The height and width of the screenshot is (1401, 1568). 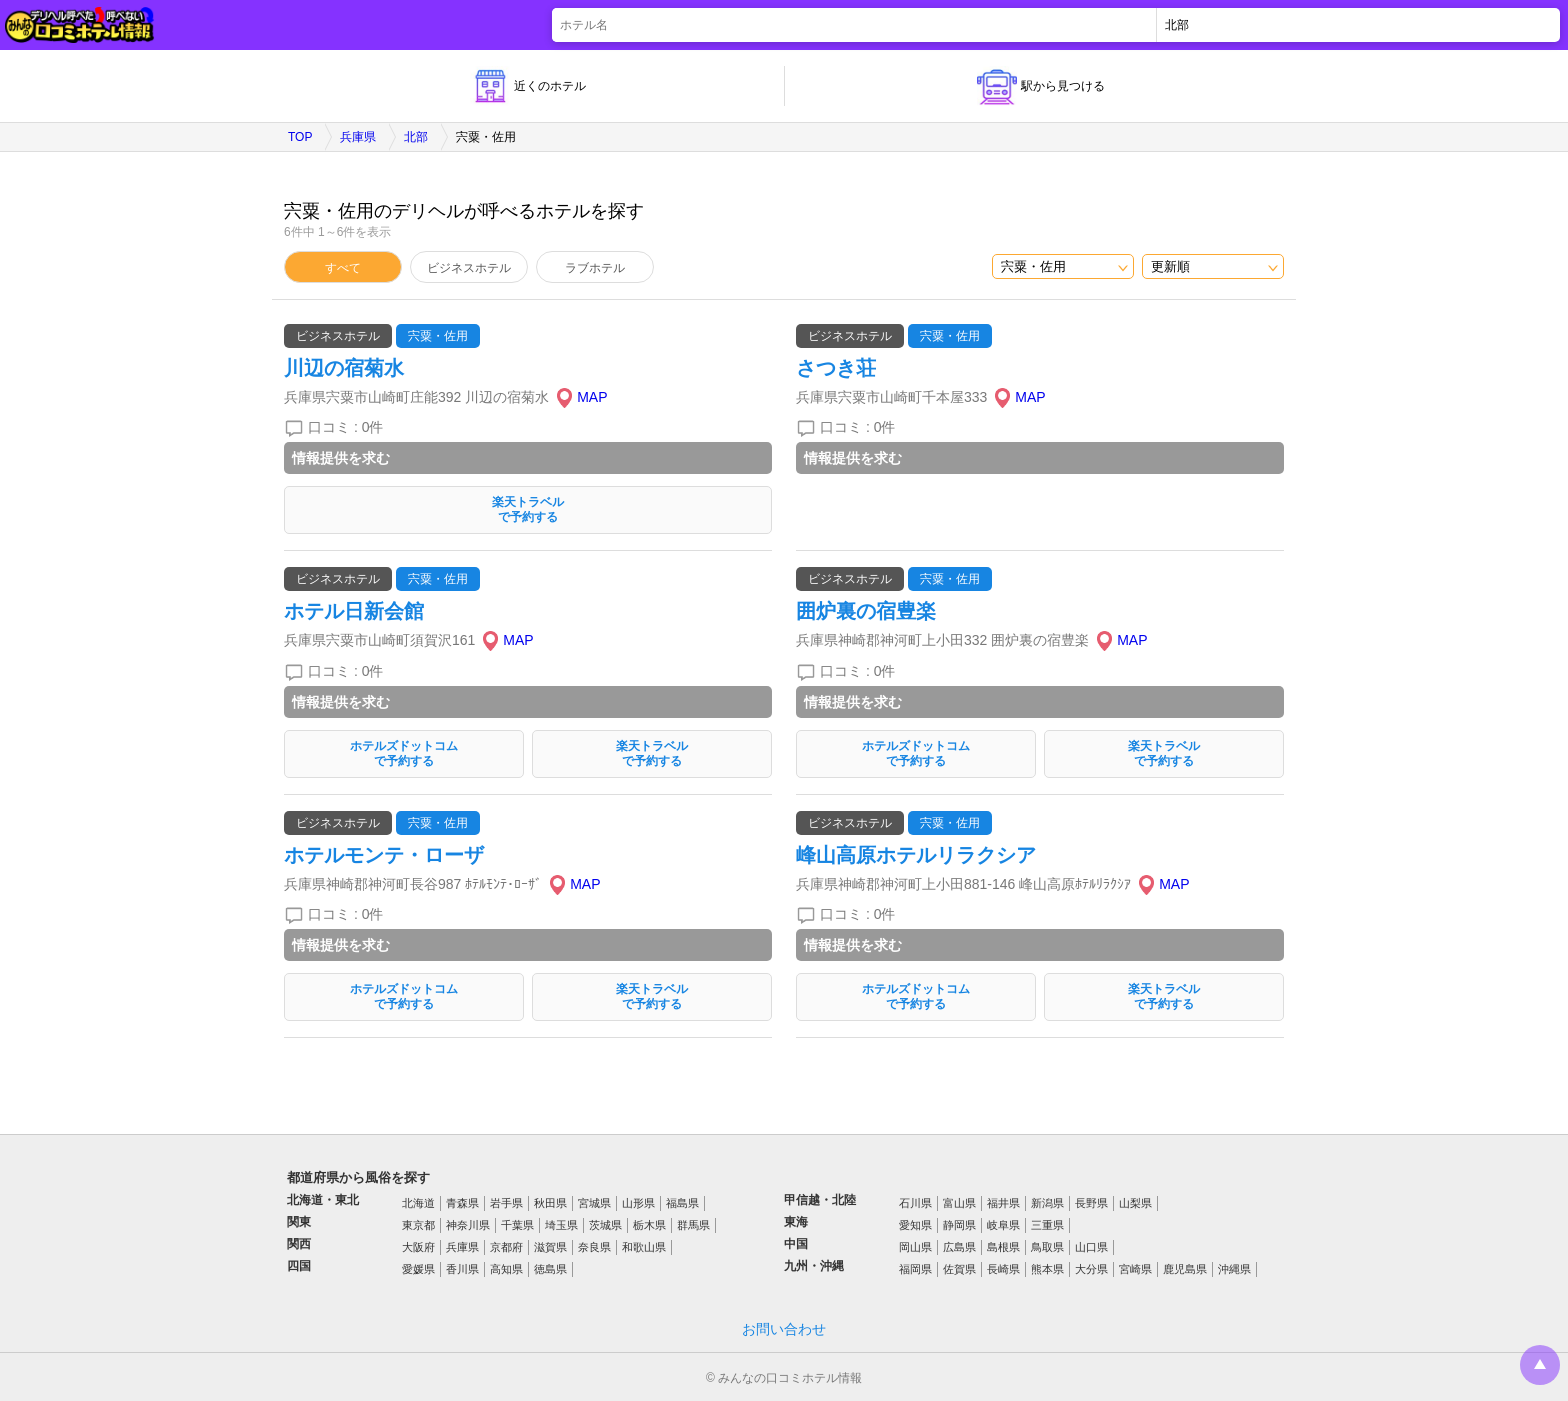 What do you see at coordinates (1091, 1269) in the screenshot?
I see `大分県` at bounding box center [1091, 1269].